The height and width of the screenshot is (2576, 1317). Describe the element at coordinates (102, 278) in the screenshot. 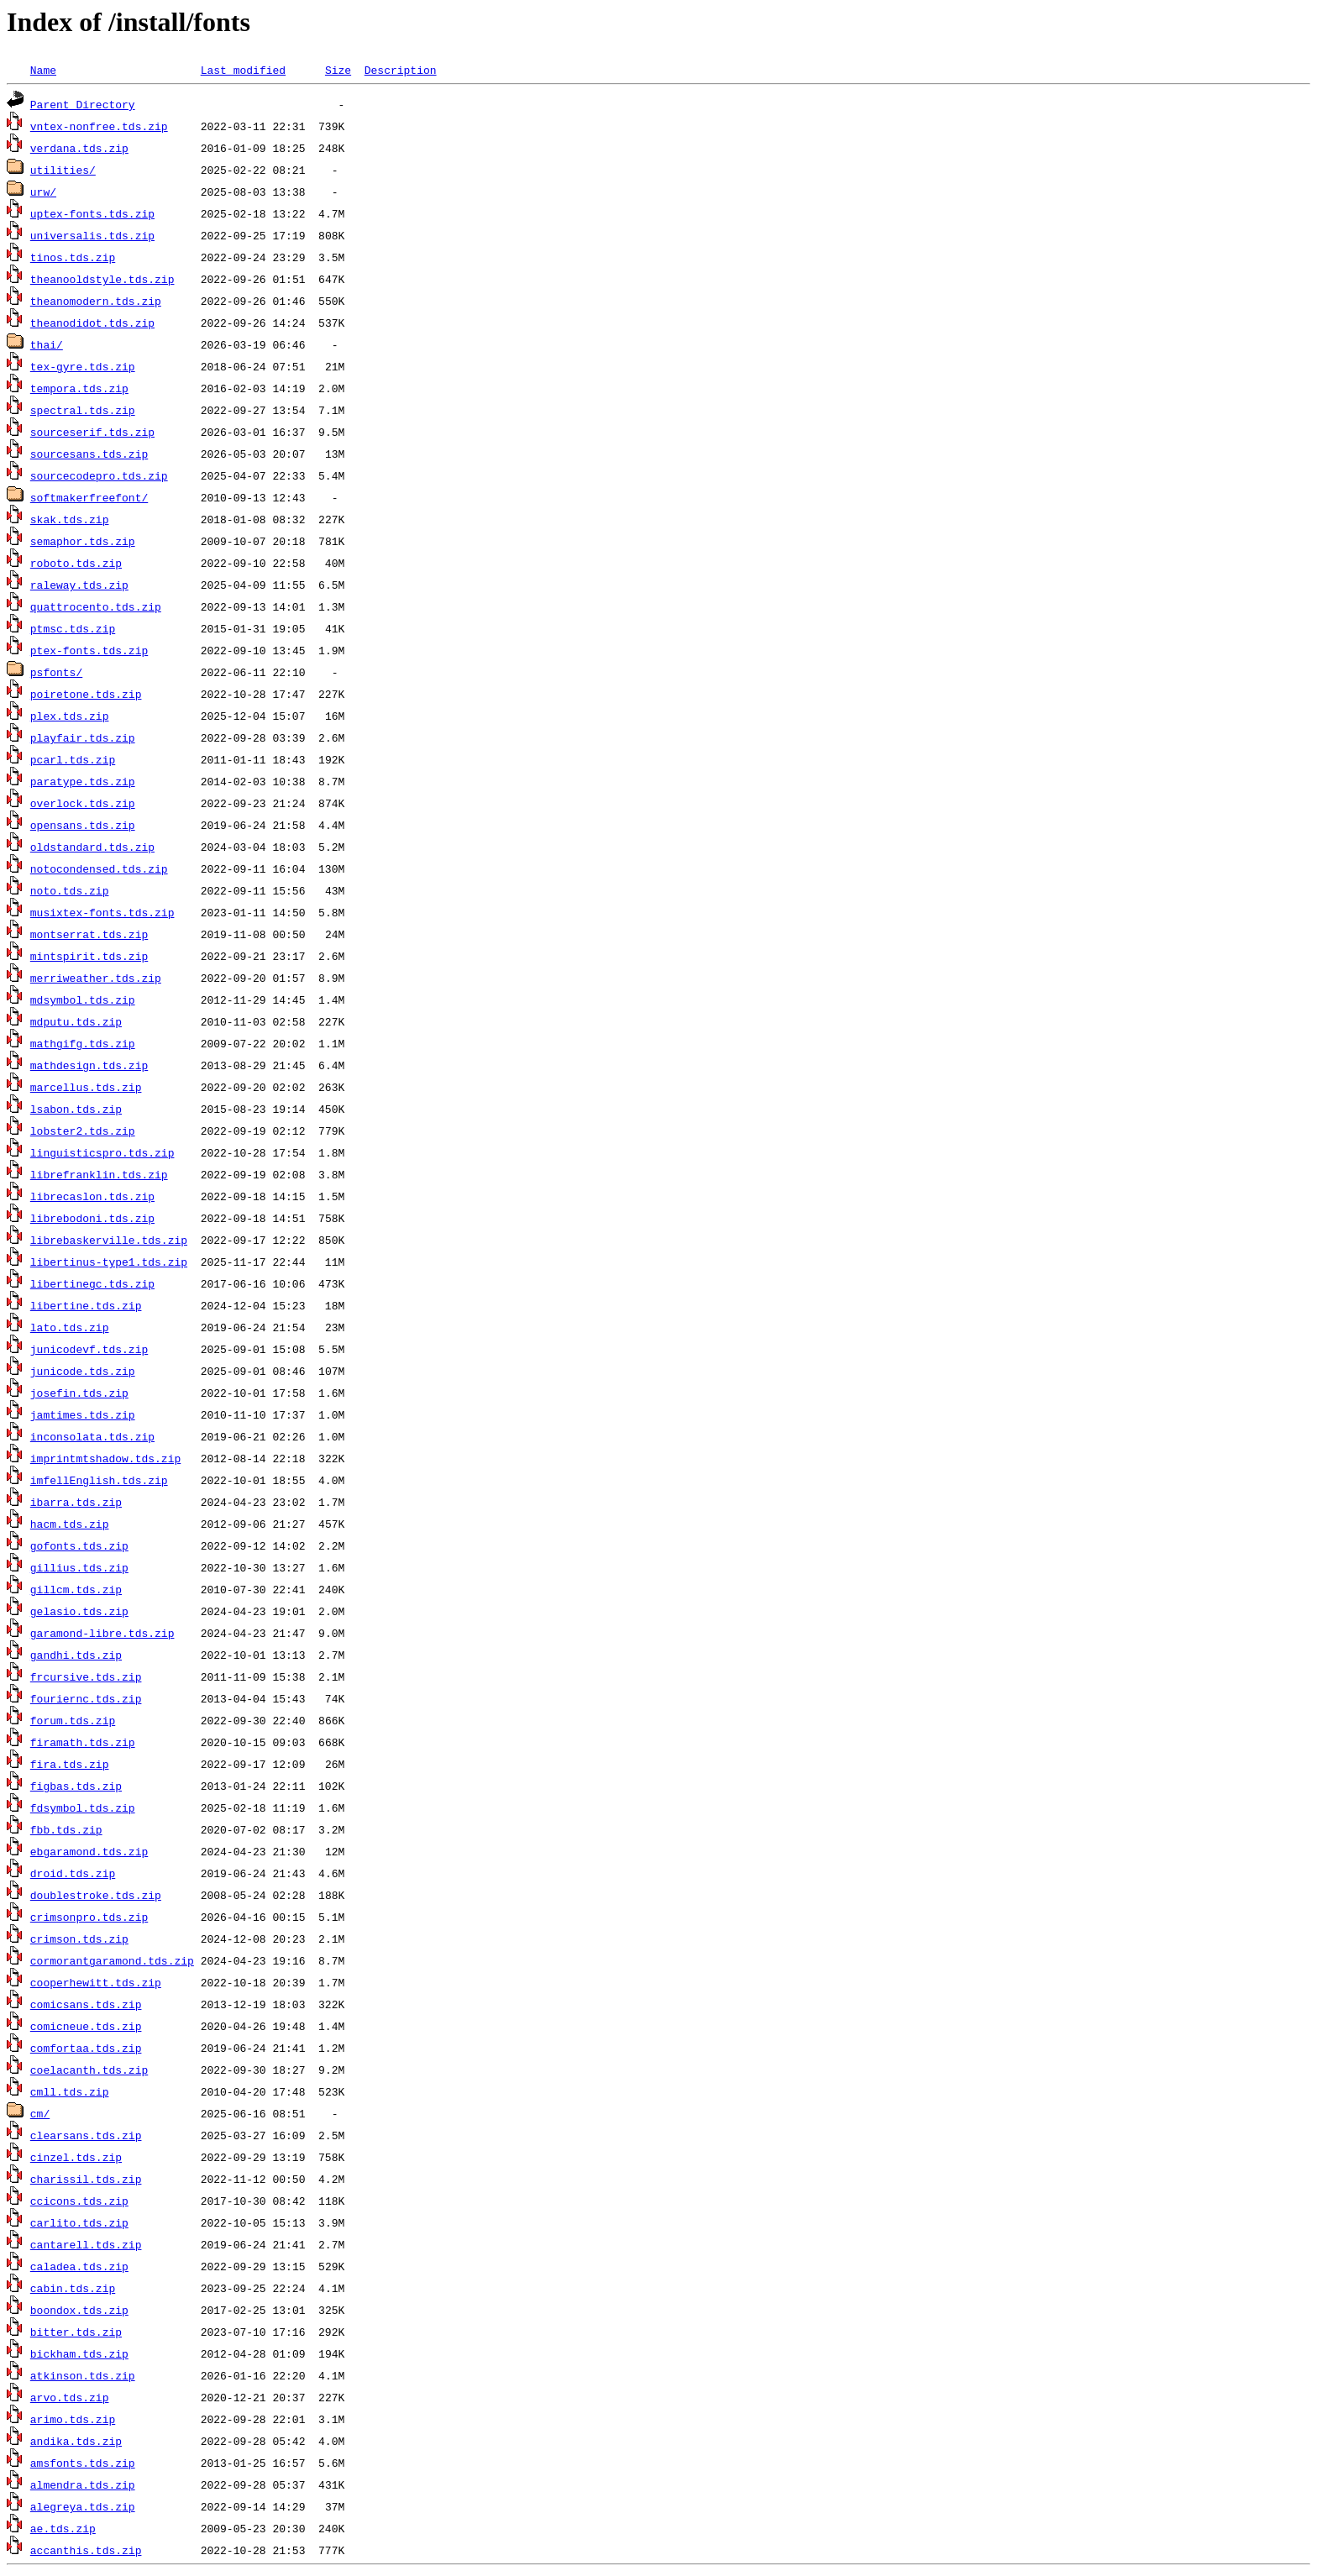

I see `theanooldstyle.tds.zip` at that location.